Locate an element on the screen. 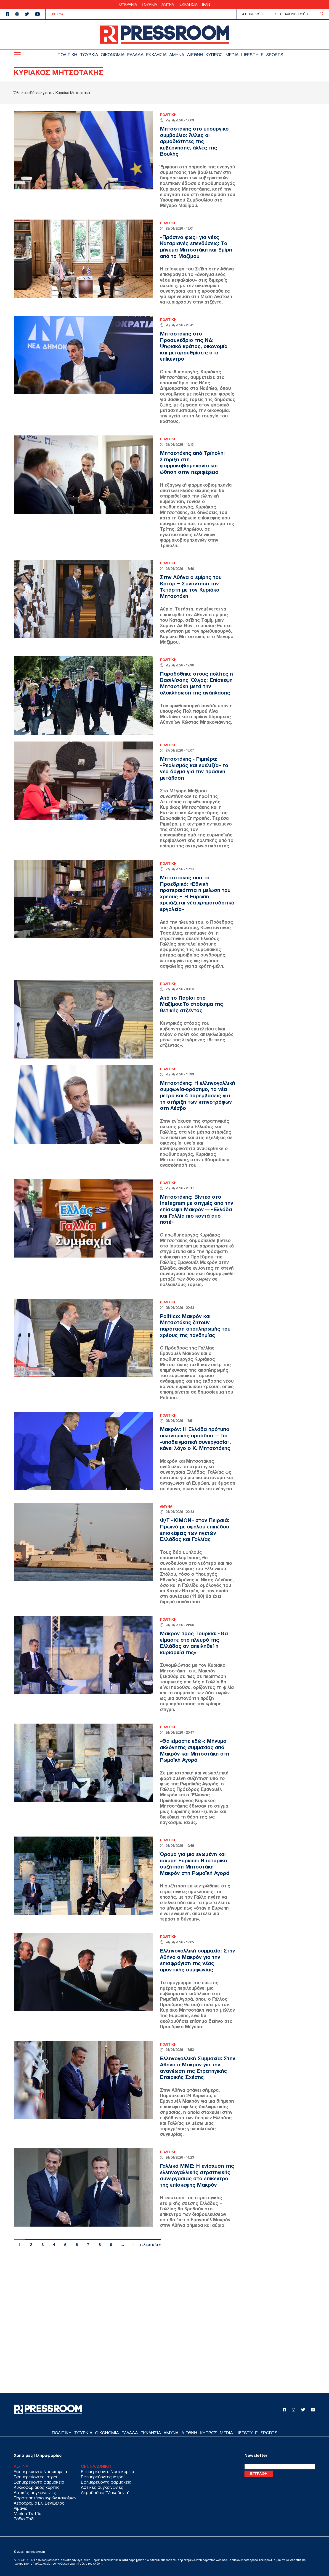 This screenshot has height=2576, width=329. ΚΥΠΡΟΣ is located at coordinates (214, 54).